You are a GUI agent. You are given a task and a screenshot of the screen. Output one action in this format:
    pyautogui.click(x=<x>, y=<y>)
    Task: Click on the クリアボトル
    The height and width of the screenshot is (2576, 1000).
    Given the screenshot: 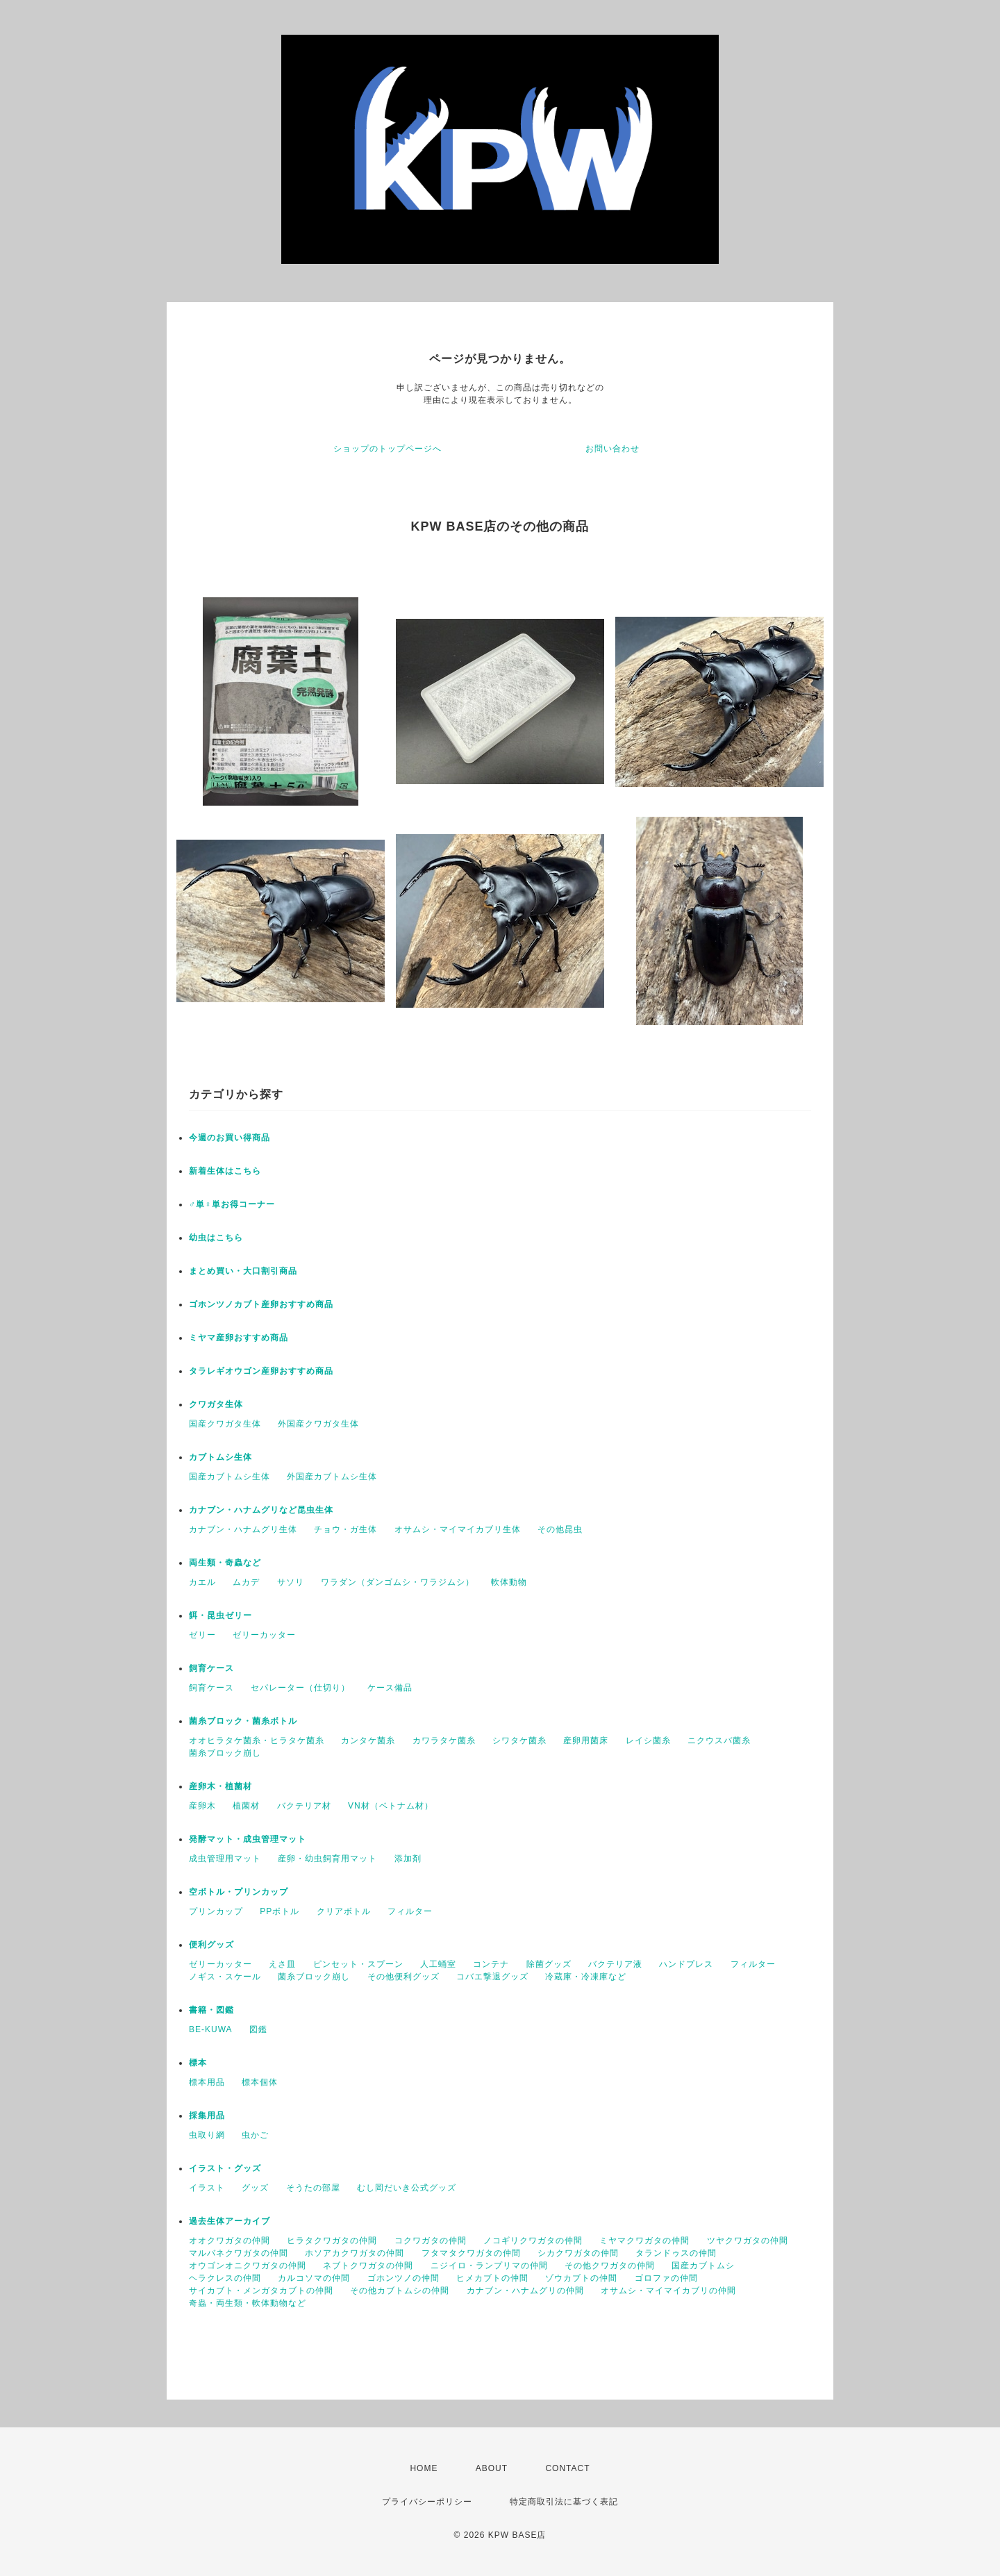 What is the action you would take?
    pyautogui.click(x=344, y=1911)
    